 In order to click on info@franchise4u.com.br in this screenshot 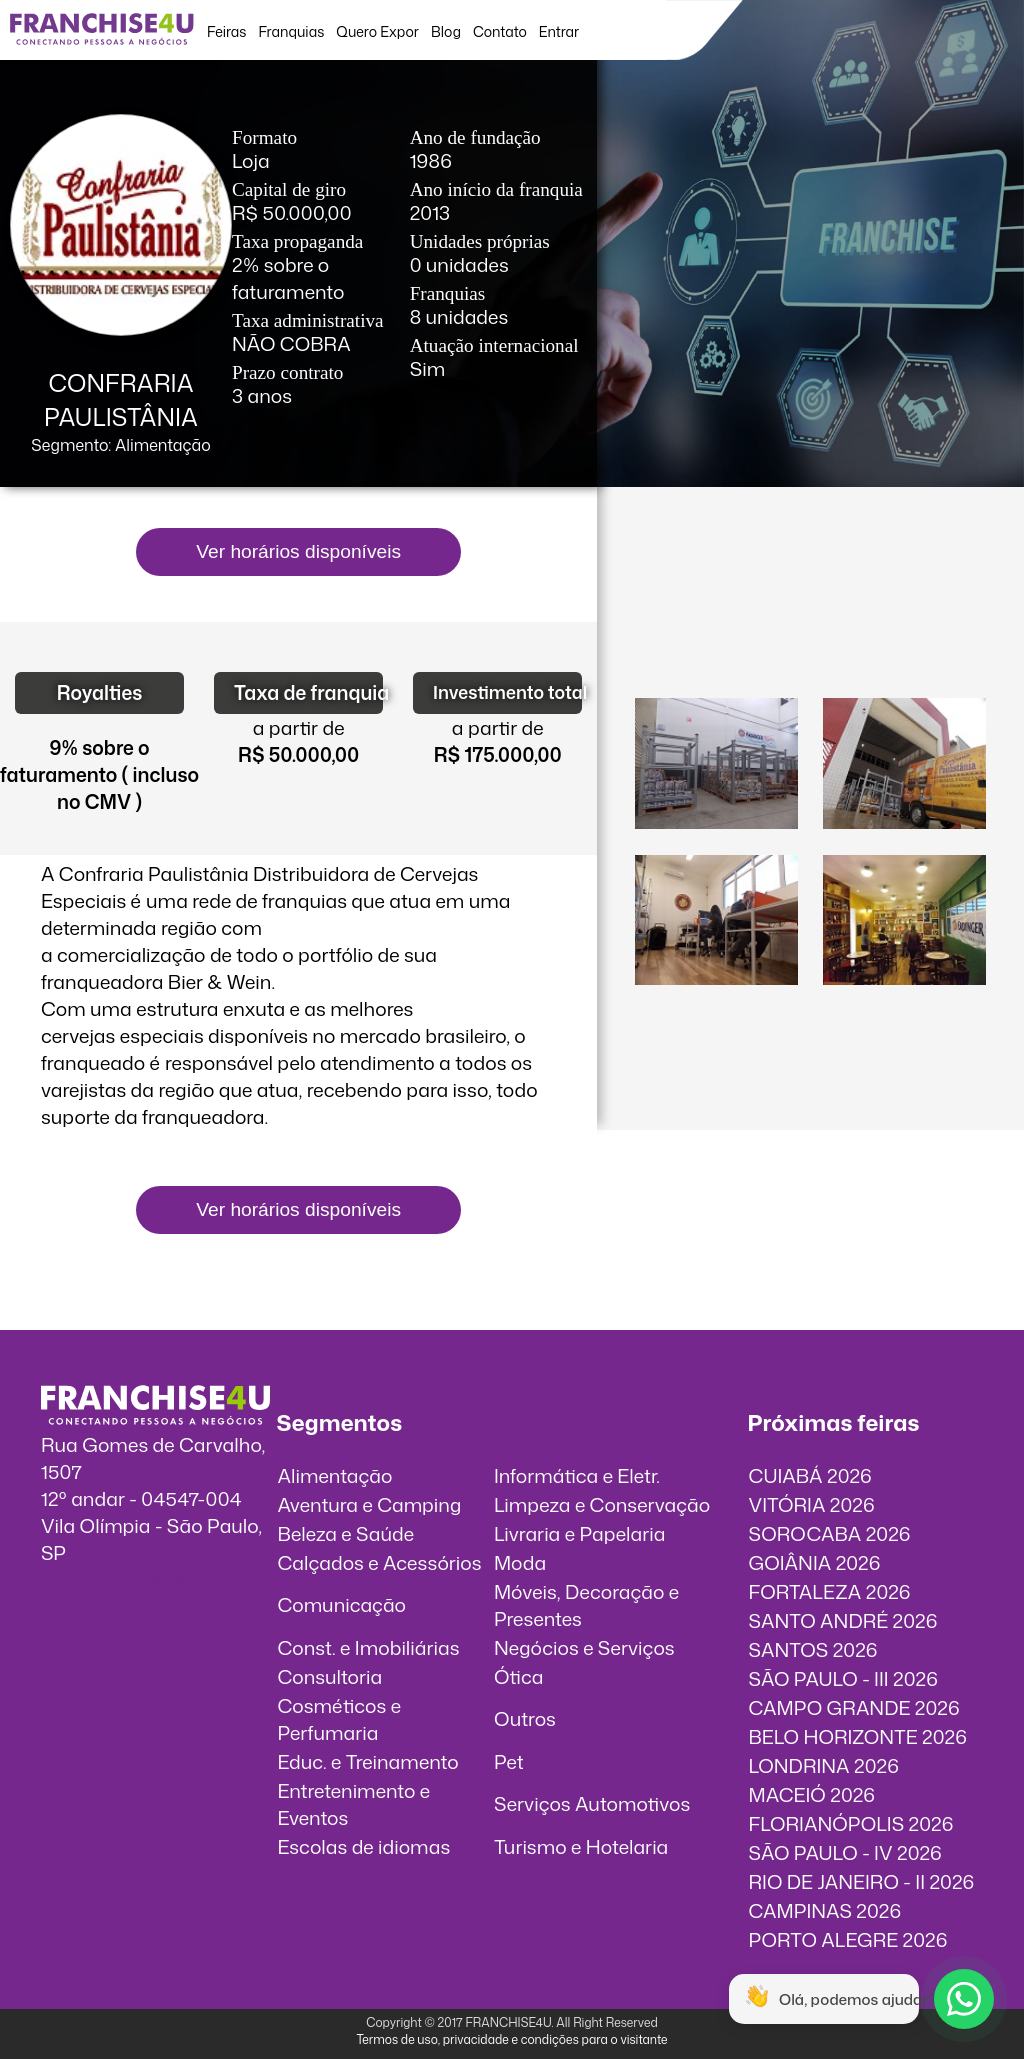, I will do `click(152, 1579)`.